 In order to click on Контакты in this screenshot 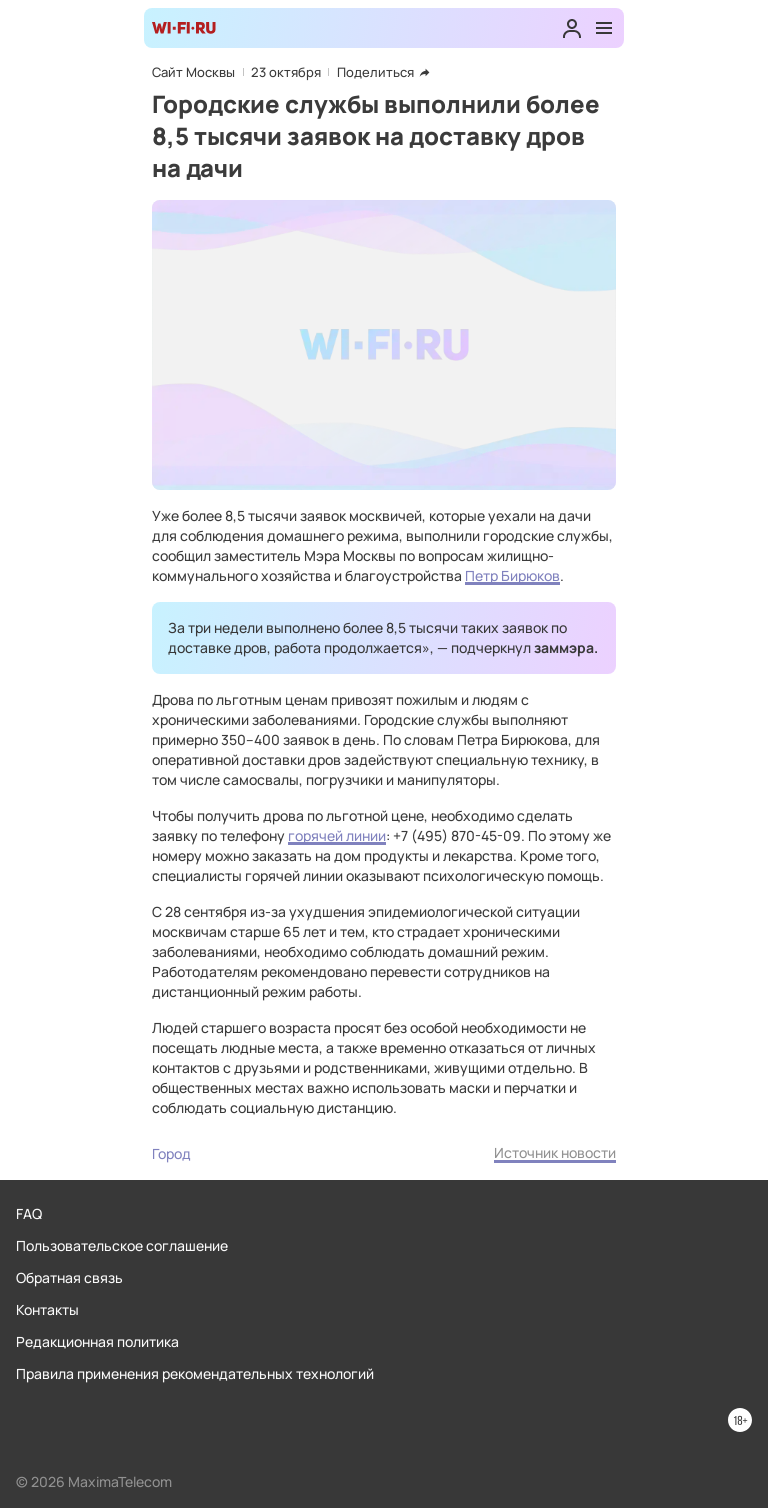, I will do `click(47, 1309)`.